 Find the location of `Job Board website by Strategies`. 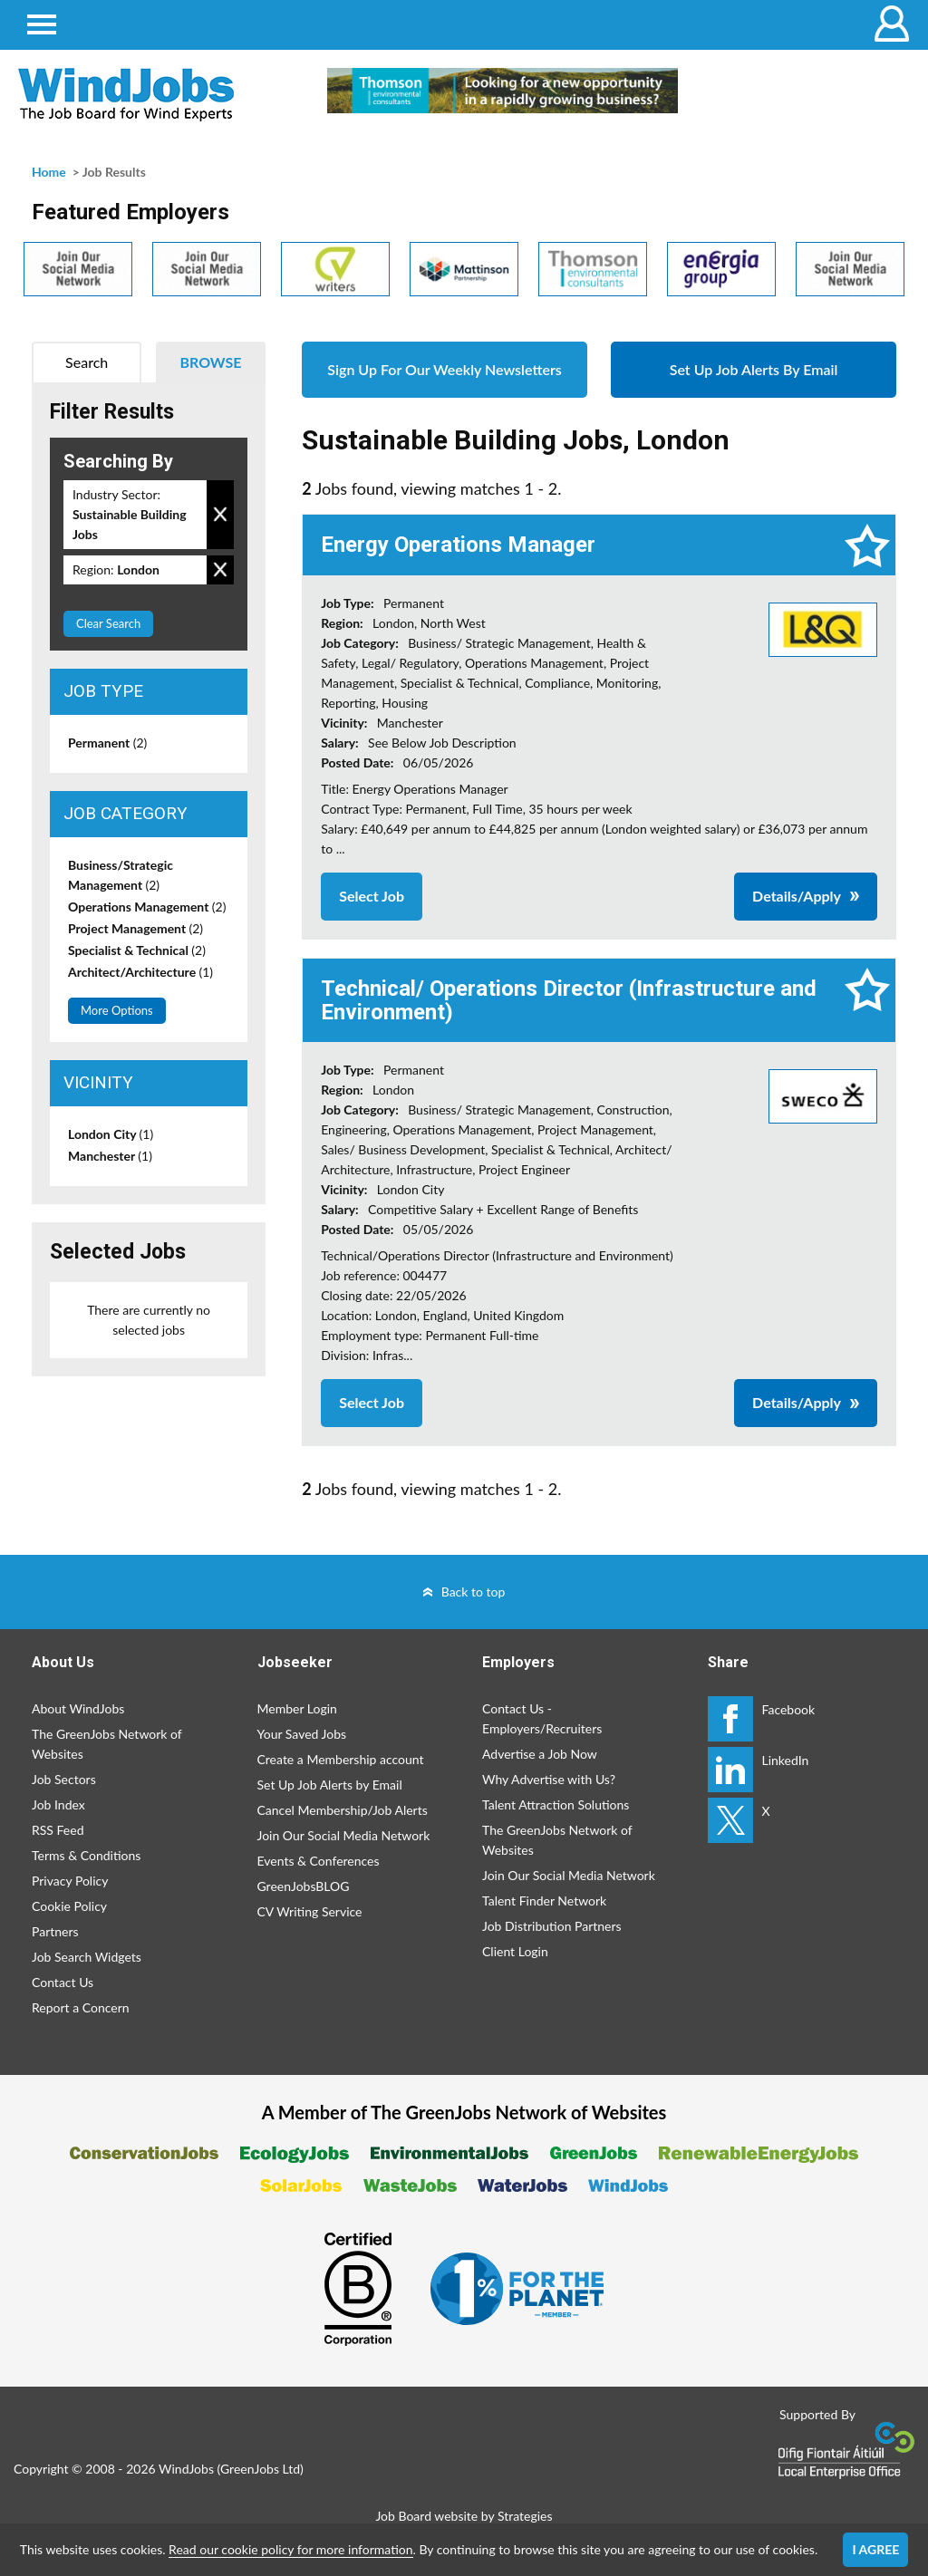

Job Board website by Strategies is located at coordinates (463, 2515).